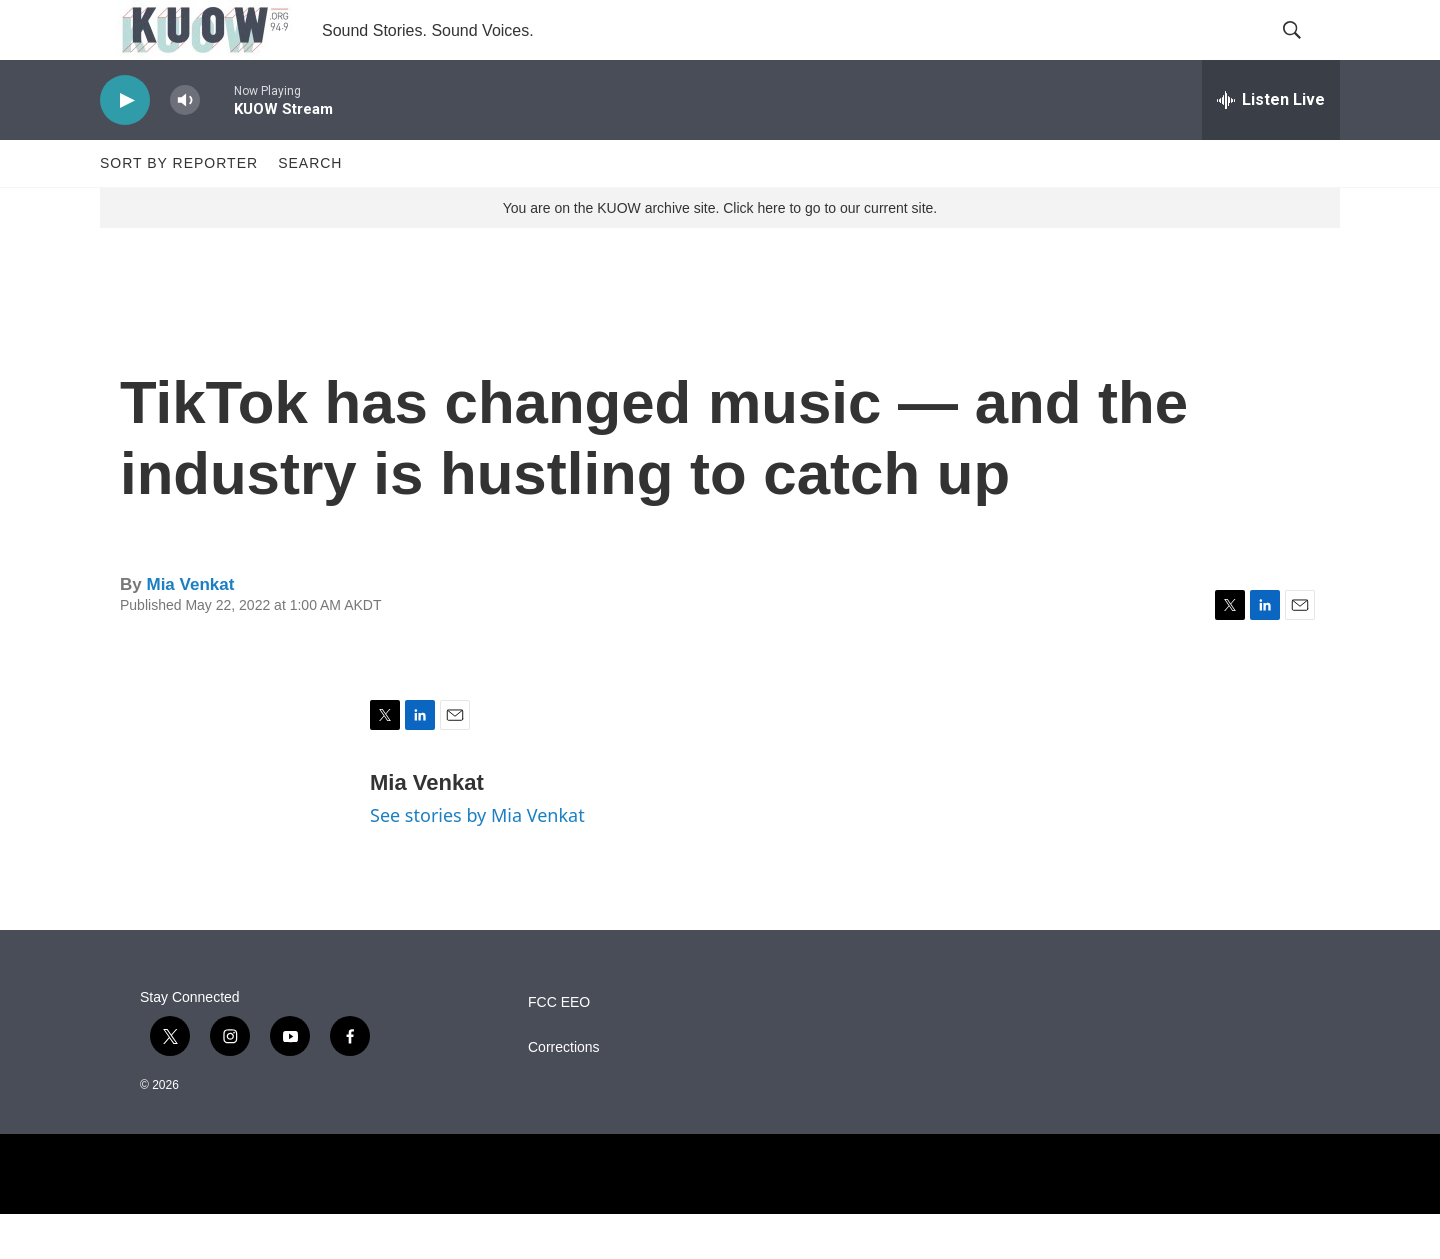 This screenshot has width=1440, height=1259. What do you see at coordinates (125, 145) in the screenshot?
I see `[play]` at bounding box center [125, 145].